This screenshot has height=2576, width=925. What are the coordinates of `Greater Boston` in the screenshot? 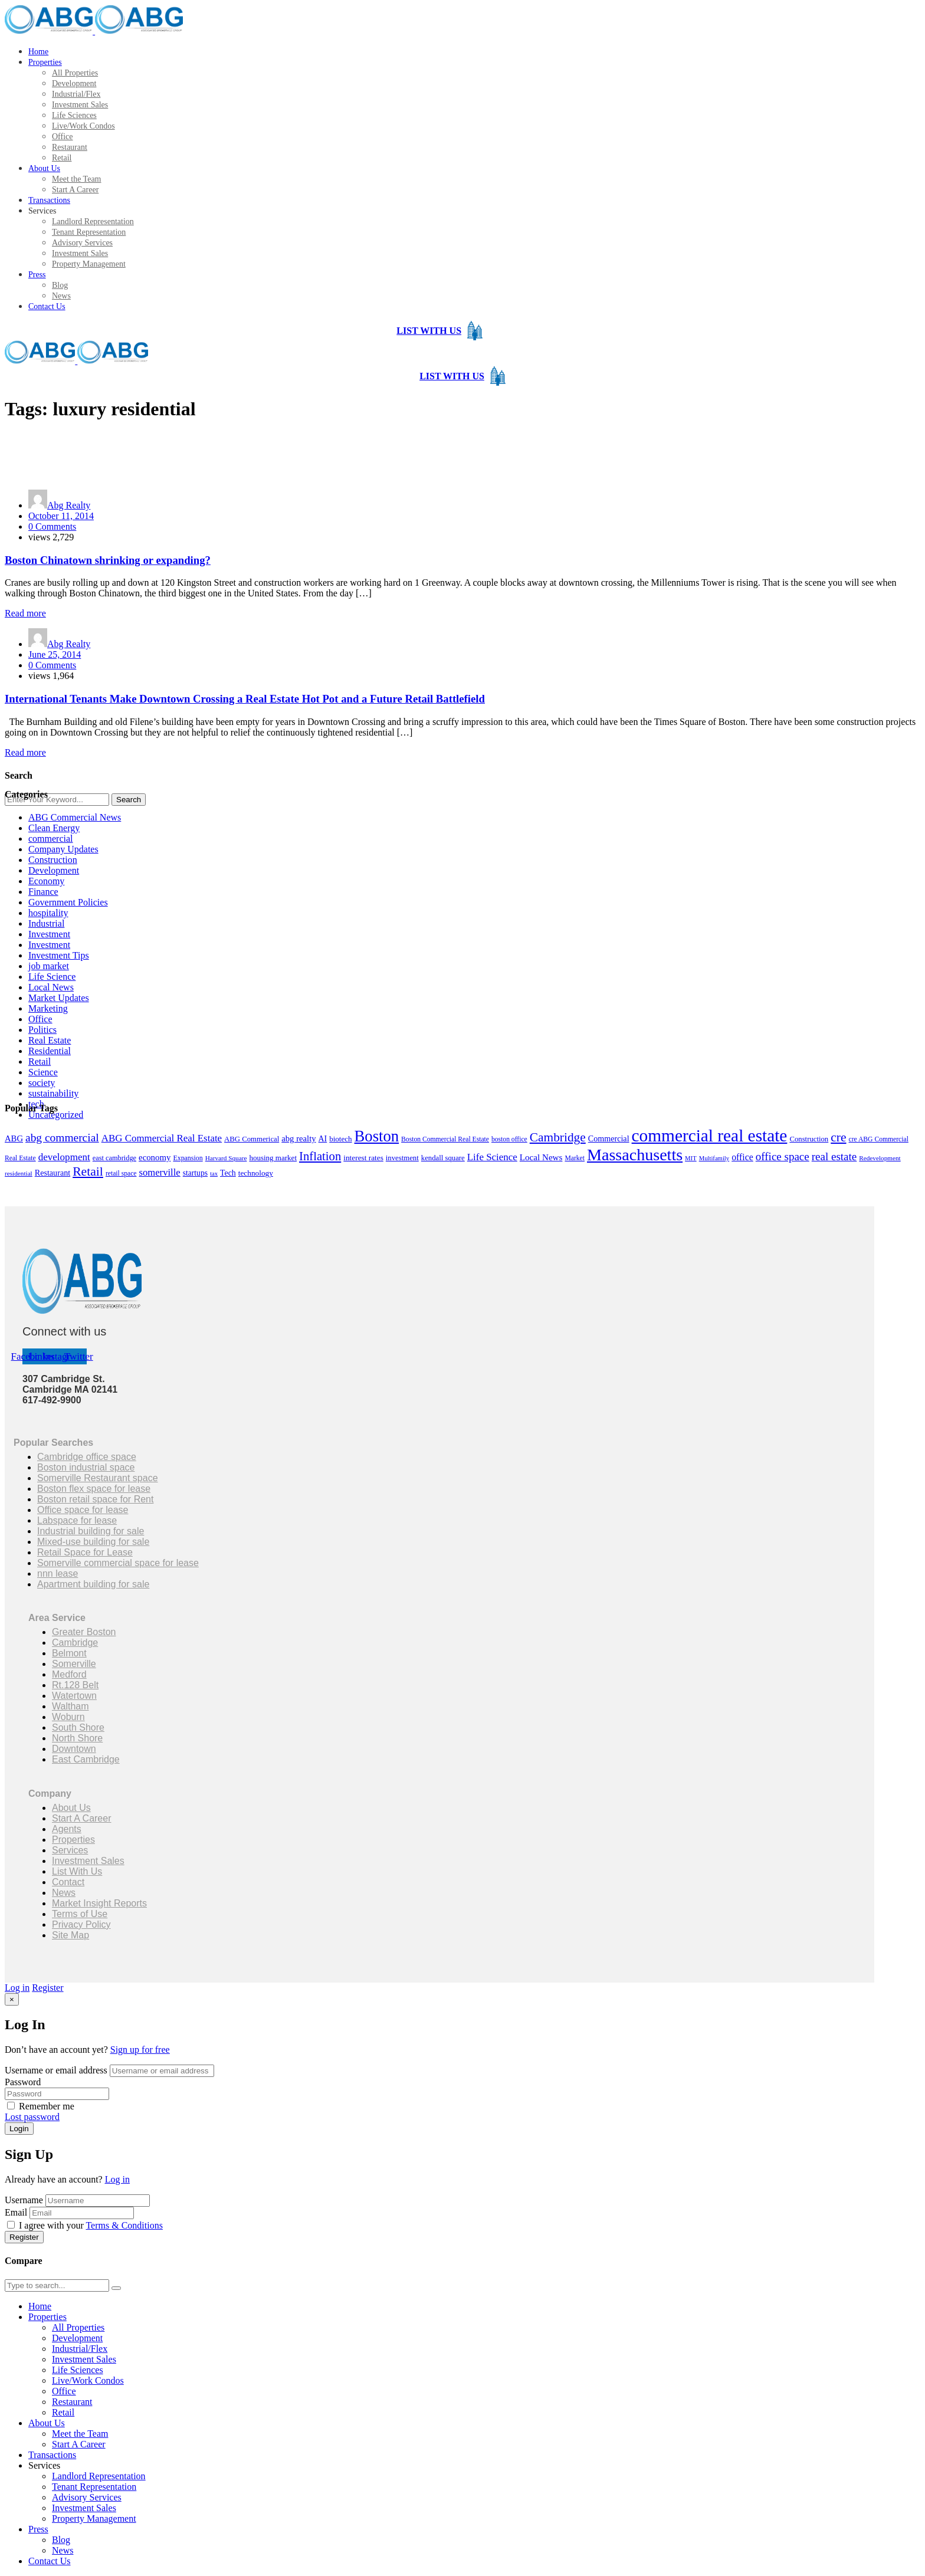 It's located at (84, 1632).